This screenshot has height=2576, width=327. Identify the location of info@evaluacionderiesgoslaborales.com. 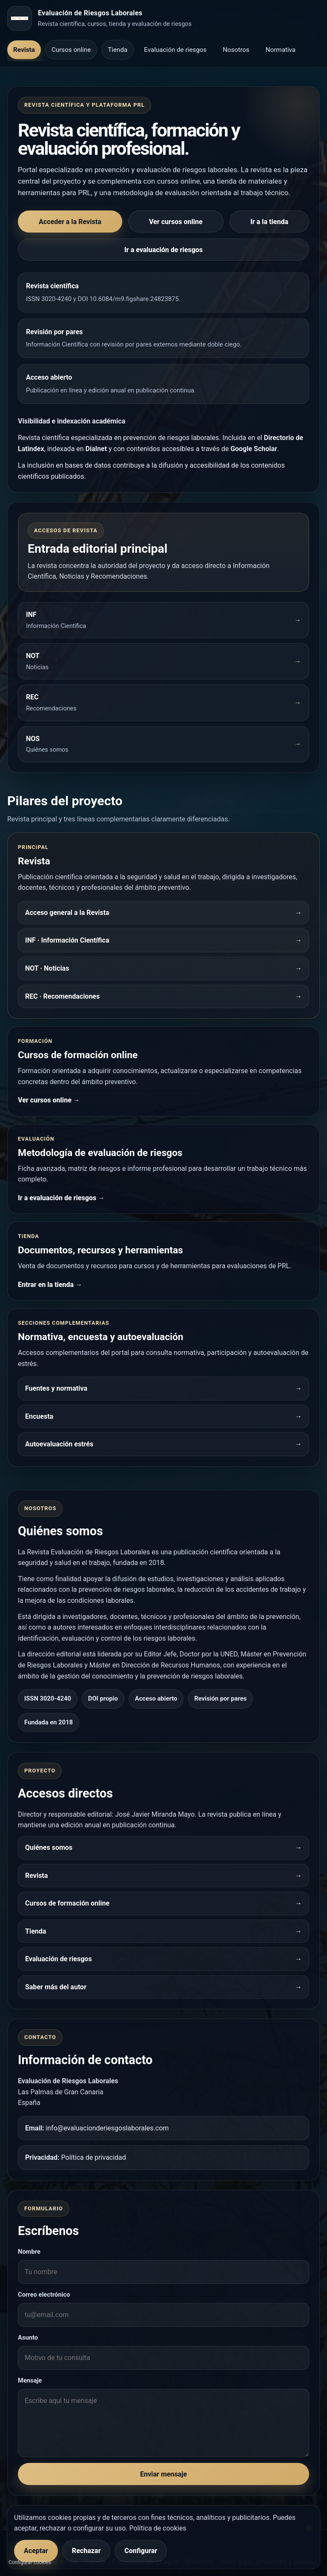
(107, 2128).